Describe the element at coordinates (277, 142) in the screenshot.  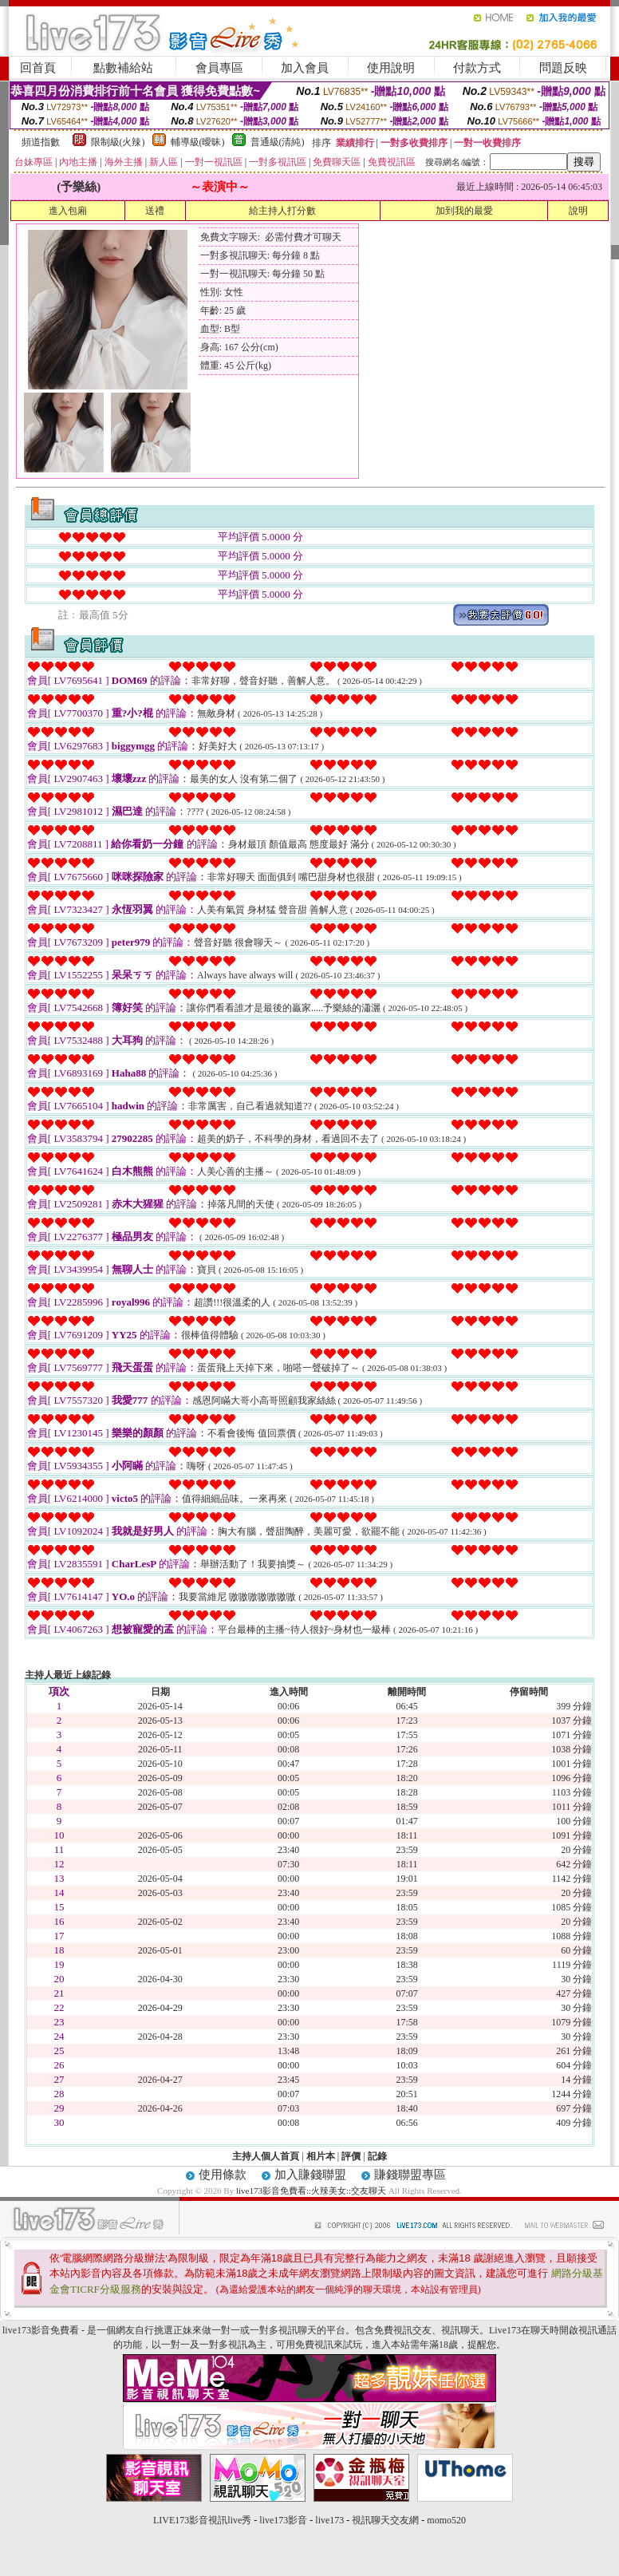
I see `普通級(清純)` at that location.